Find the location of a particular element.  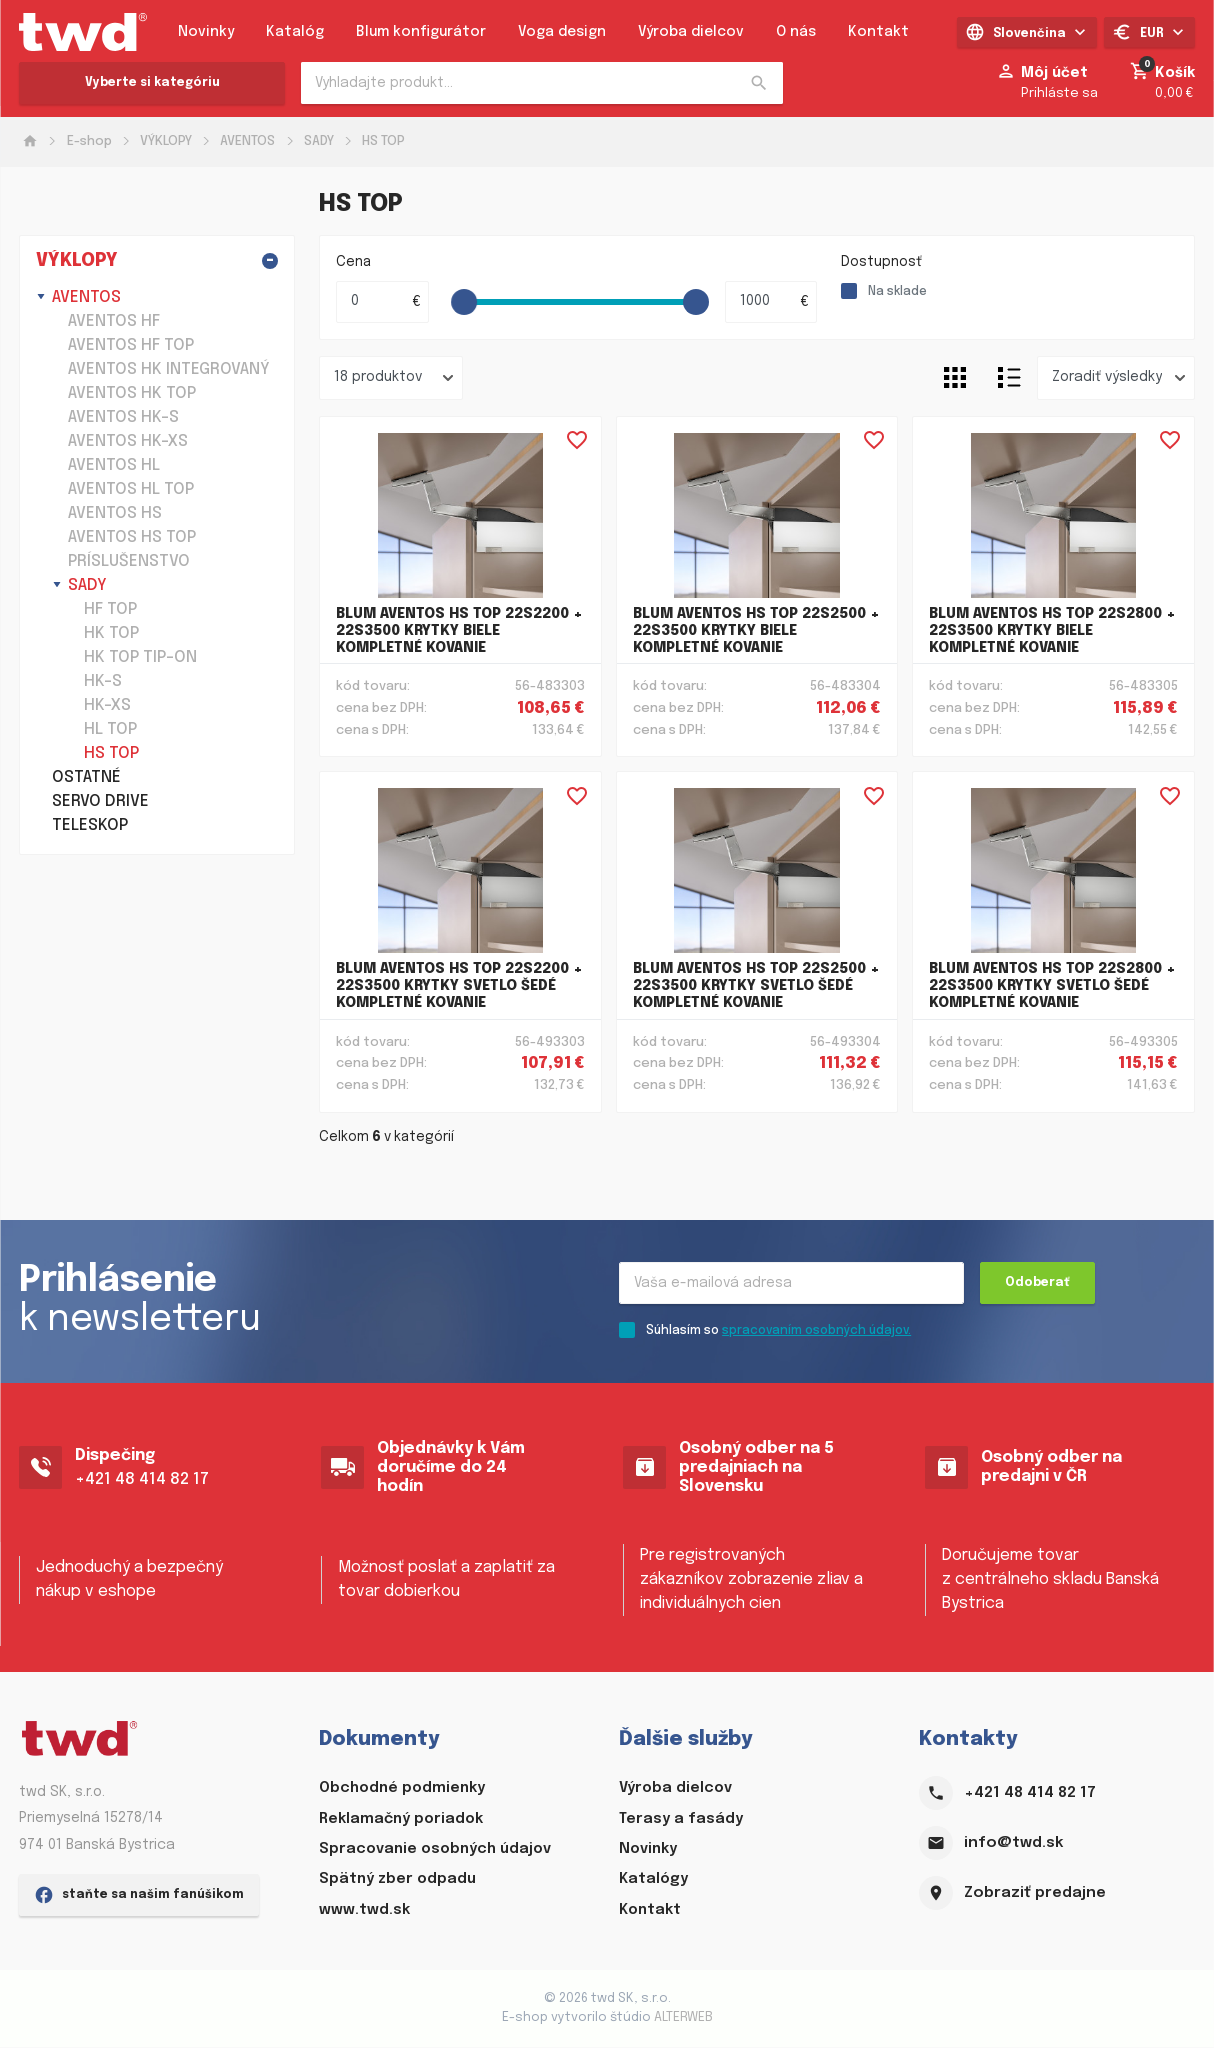

HF TOP is located at coordinates (110, 609).